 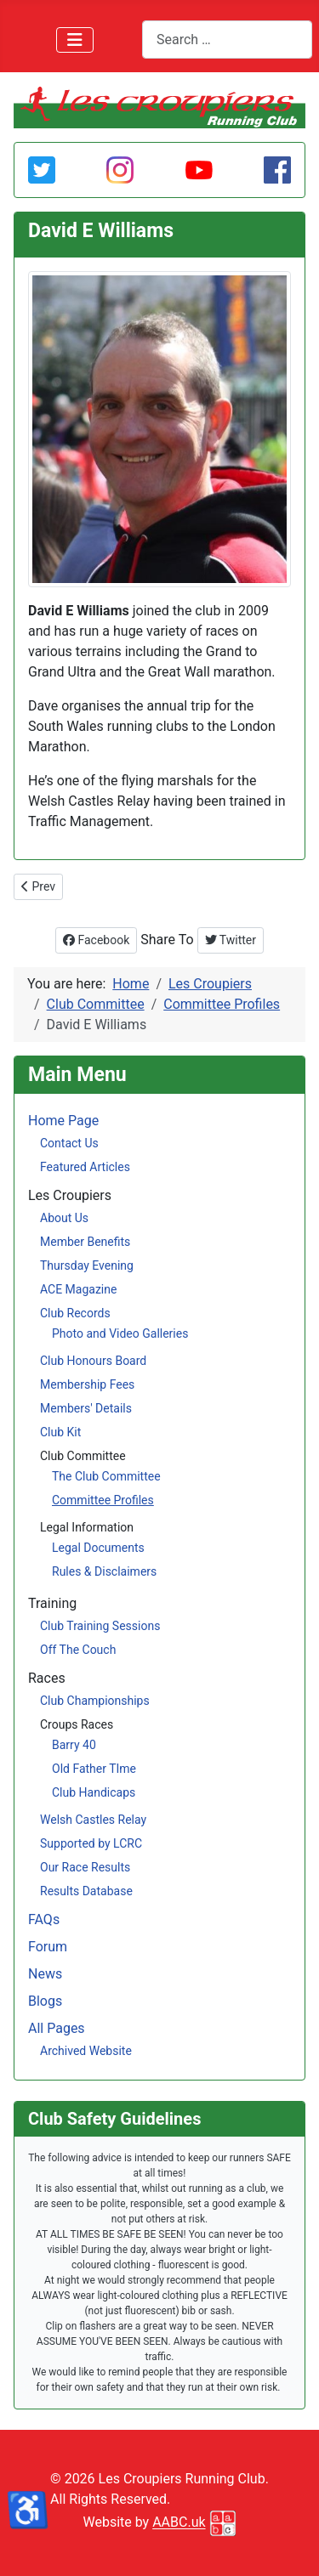 I want to click on [combobox], so click(x=227, y=39).